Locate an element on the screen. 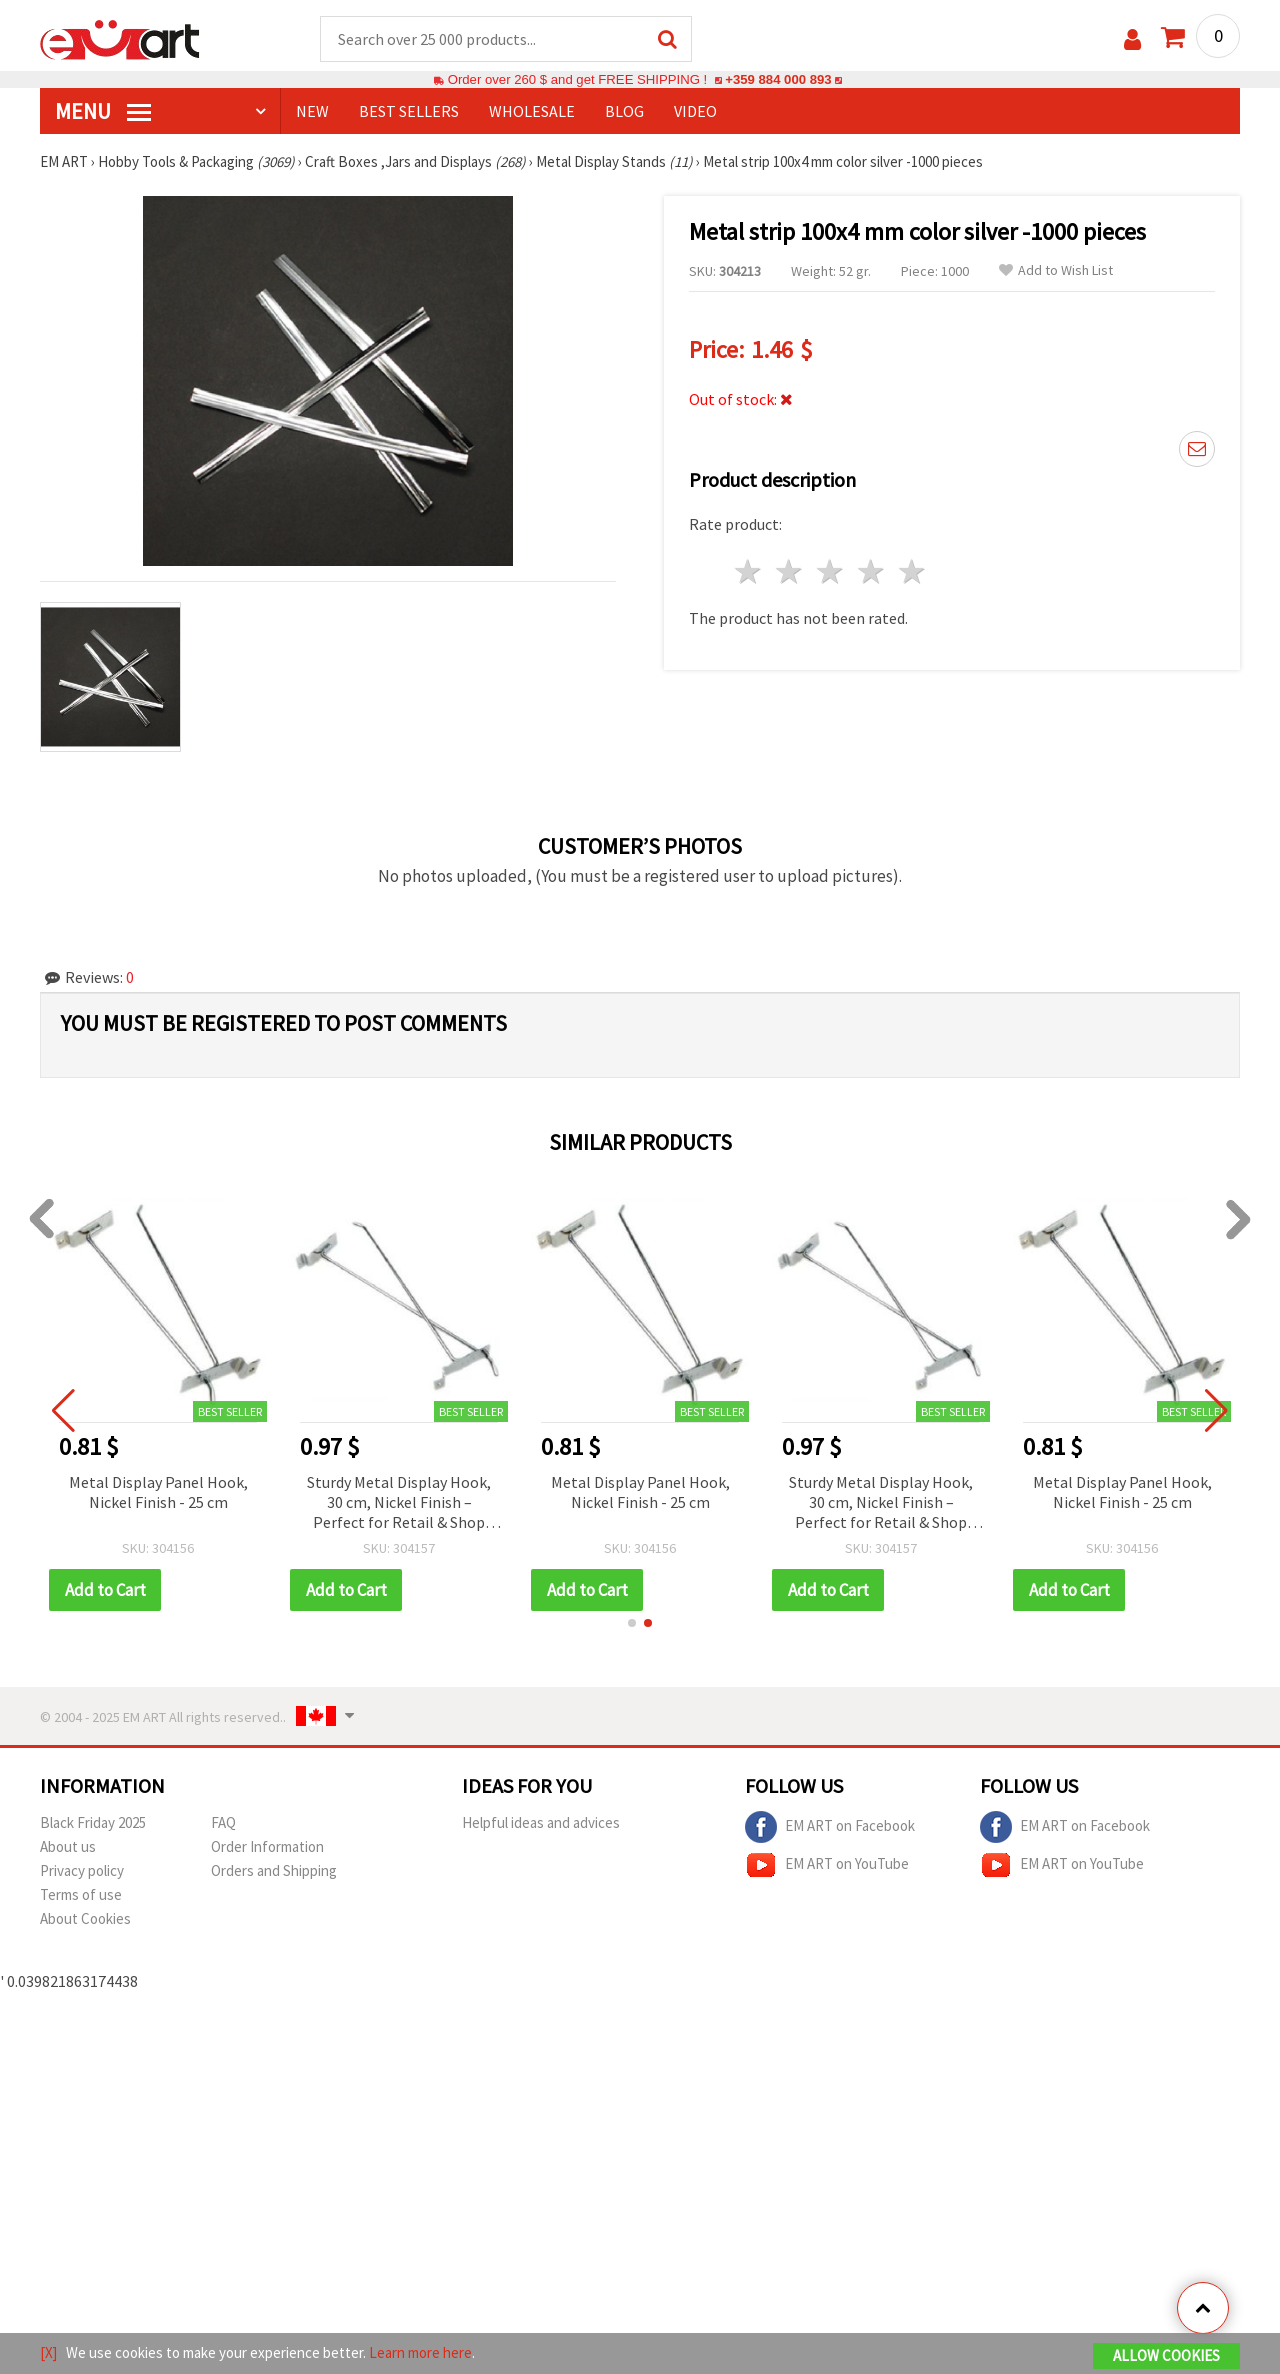 This screenshot has height=2374, width=1280. Add to Wish List is located at coordinates (1056, 270).